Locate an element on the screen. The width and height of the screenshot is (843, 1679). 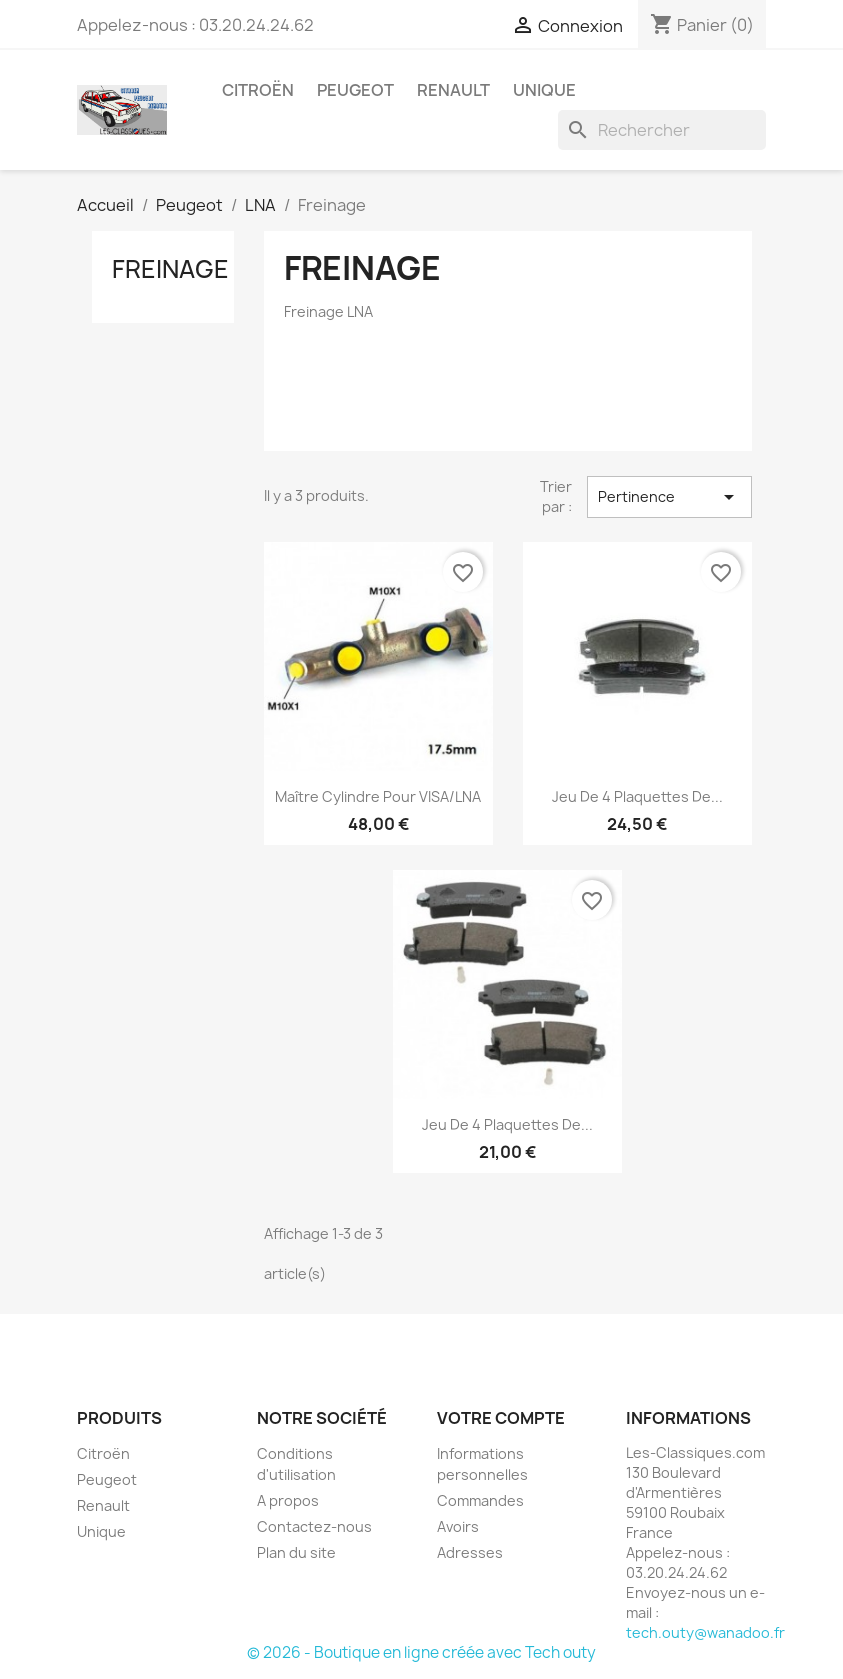
Contactez-nous is located at coordinates (314, 1526).